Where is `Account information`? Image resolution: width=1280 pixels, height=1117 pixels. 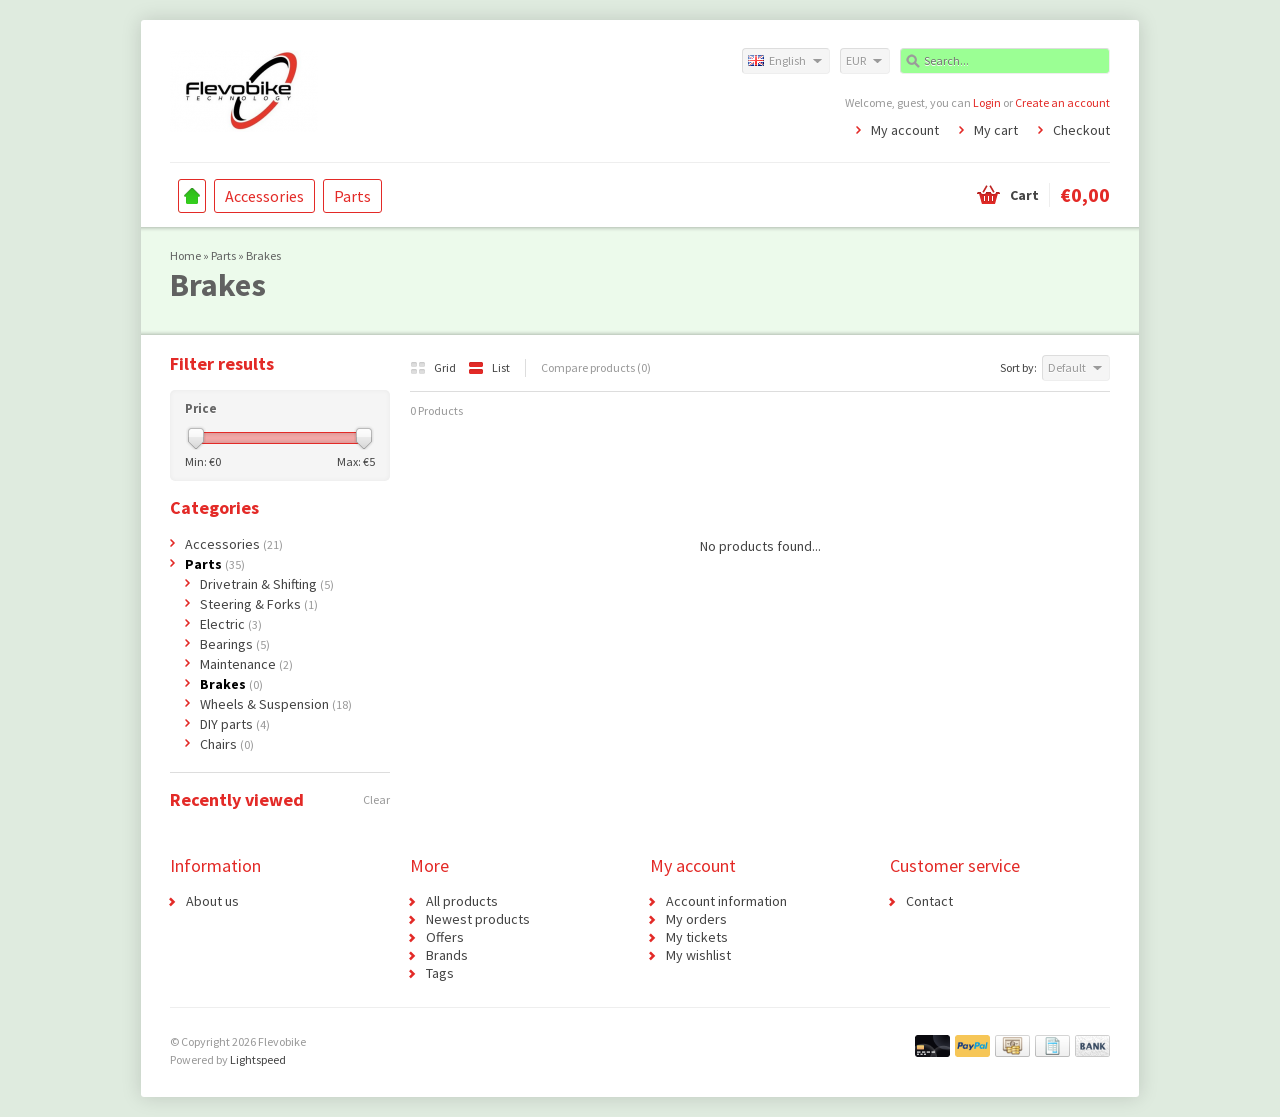
Account information is located at coordinates (726, 901).